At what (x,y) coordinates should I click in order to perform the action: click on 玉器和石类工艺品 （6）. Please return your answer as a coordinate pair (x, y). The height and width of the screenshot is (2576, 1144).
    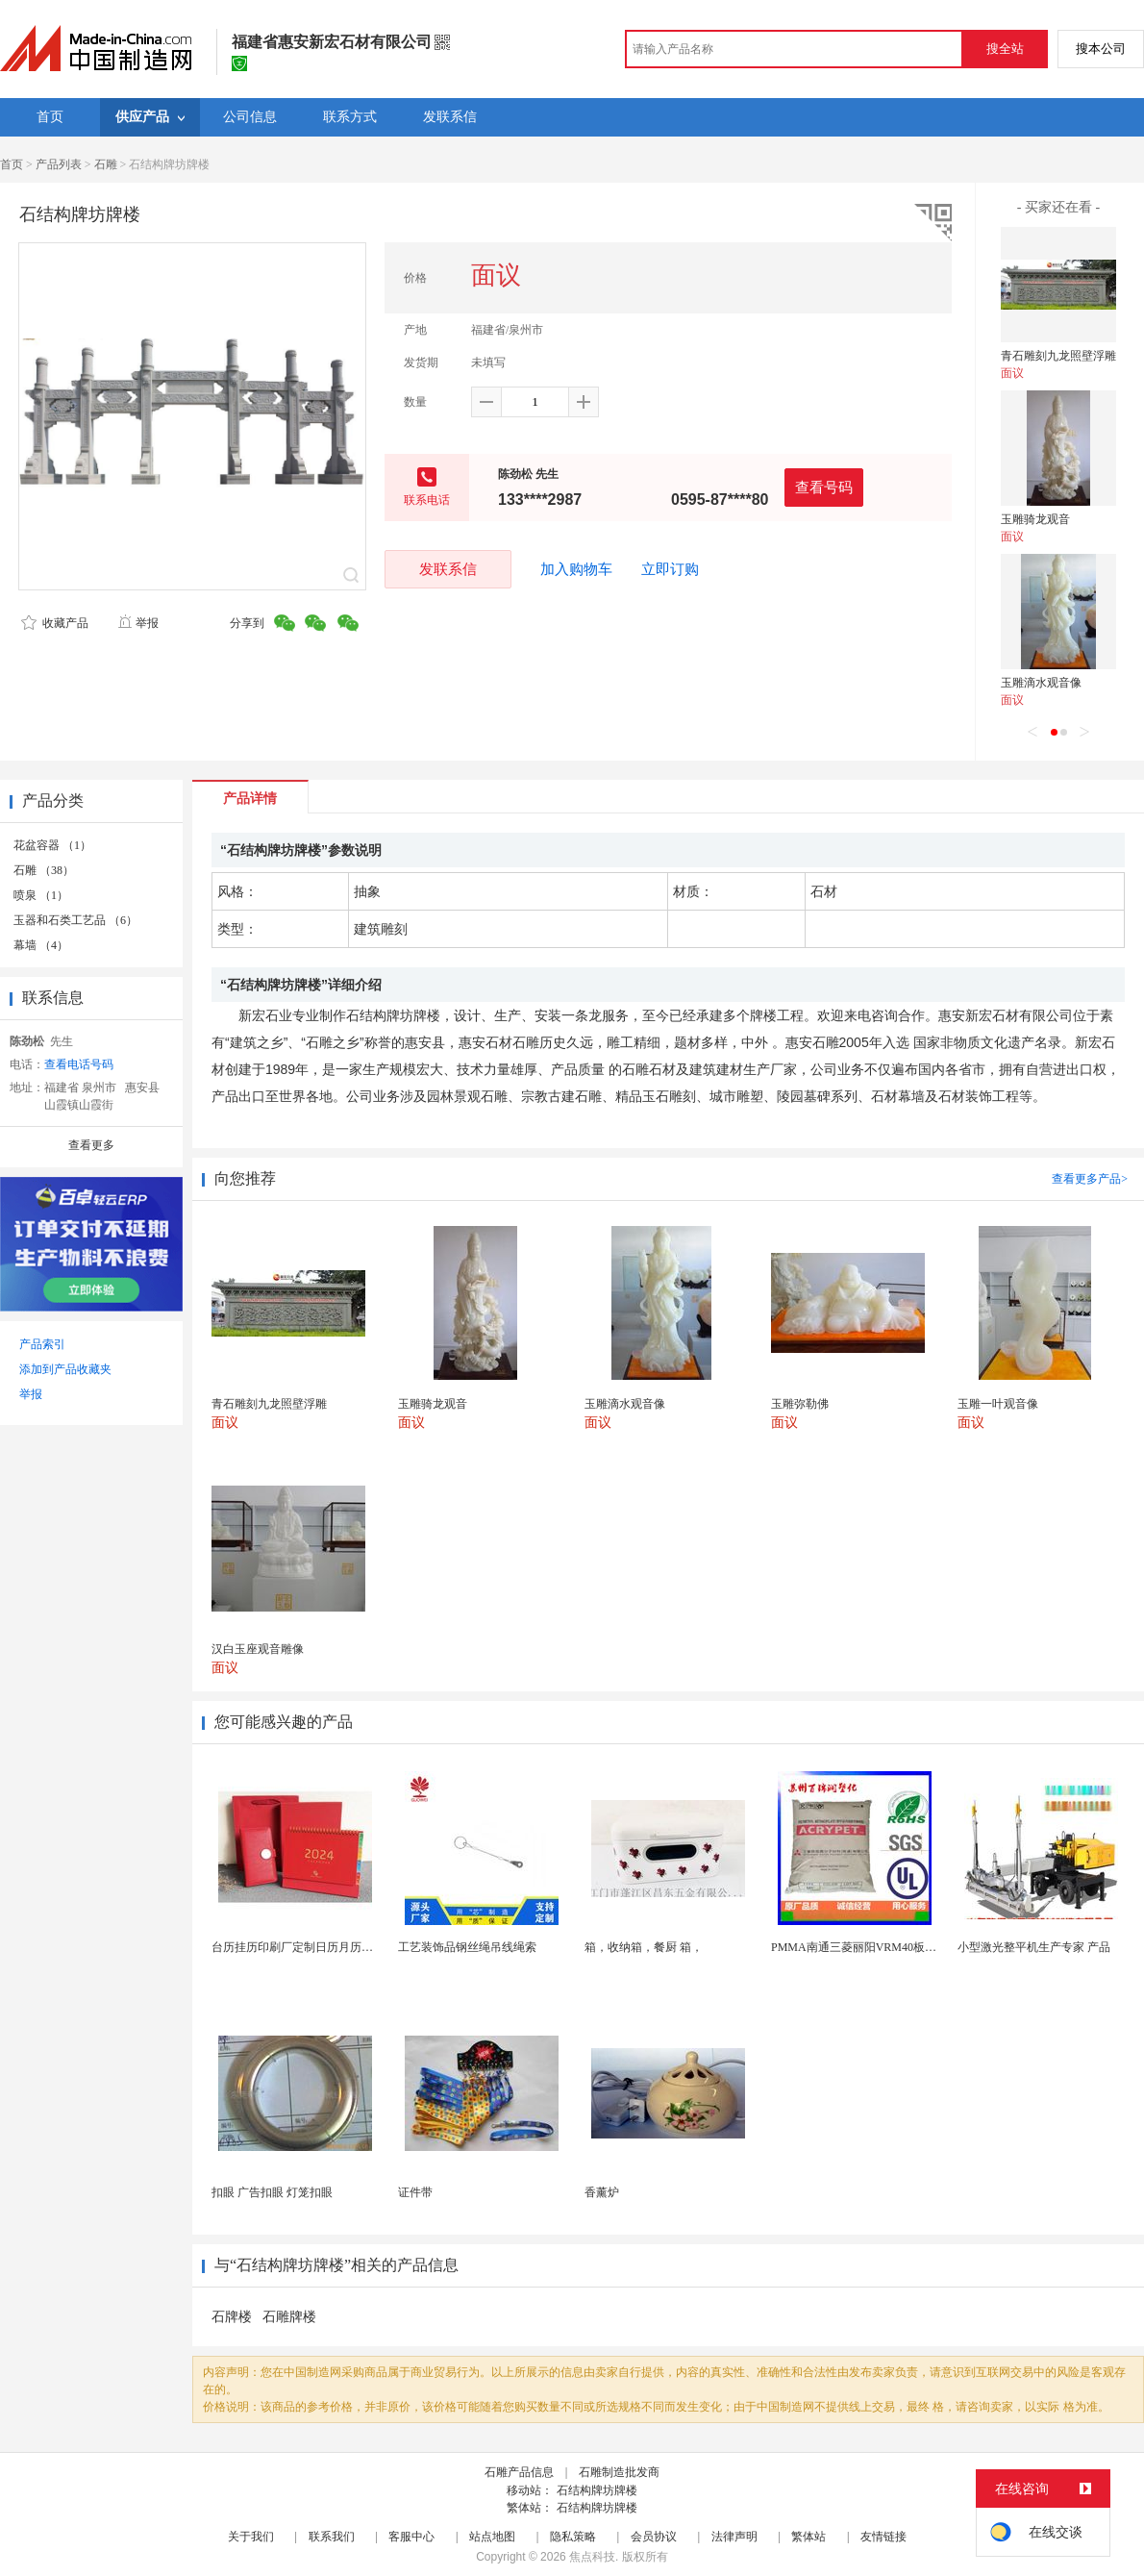
    Looking at the image, I should click on (75, 920).